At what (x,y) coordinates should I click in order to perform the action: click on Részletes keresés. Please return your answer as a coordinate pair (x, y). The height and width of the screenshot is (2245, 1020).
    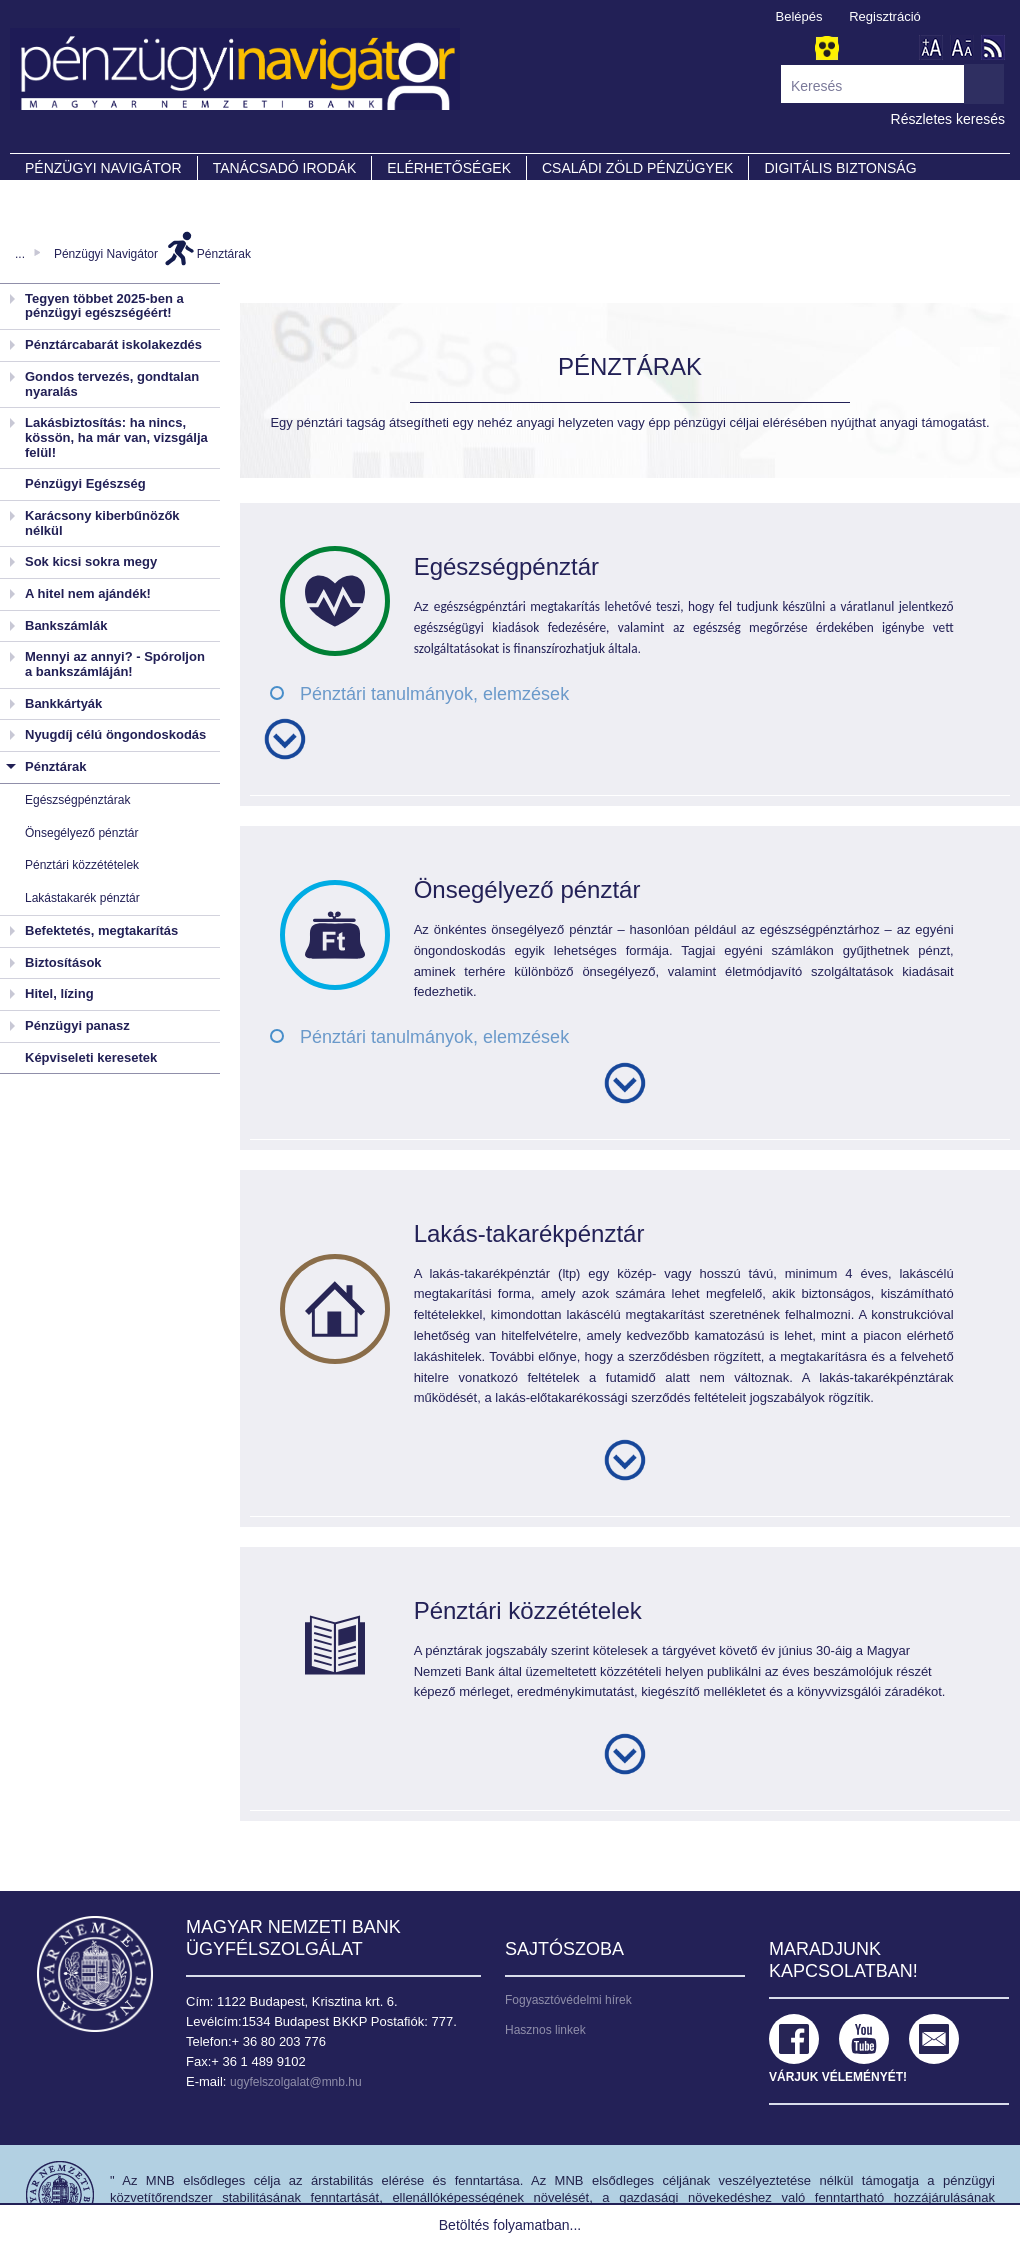
    Looking at the image, I should click on (948, 119).